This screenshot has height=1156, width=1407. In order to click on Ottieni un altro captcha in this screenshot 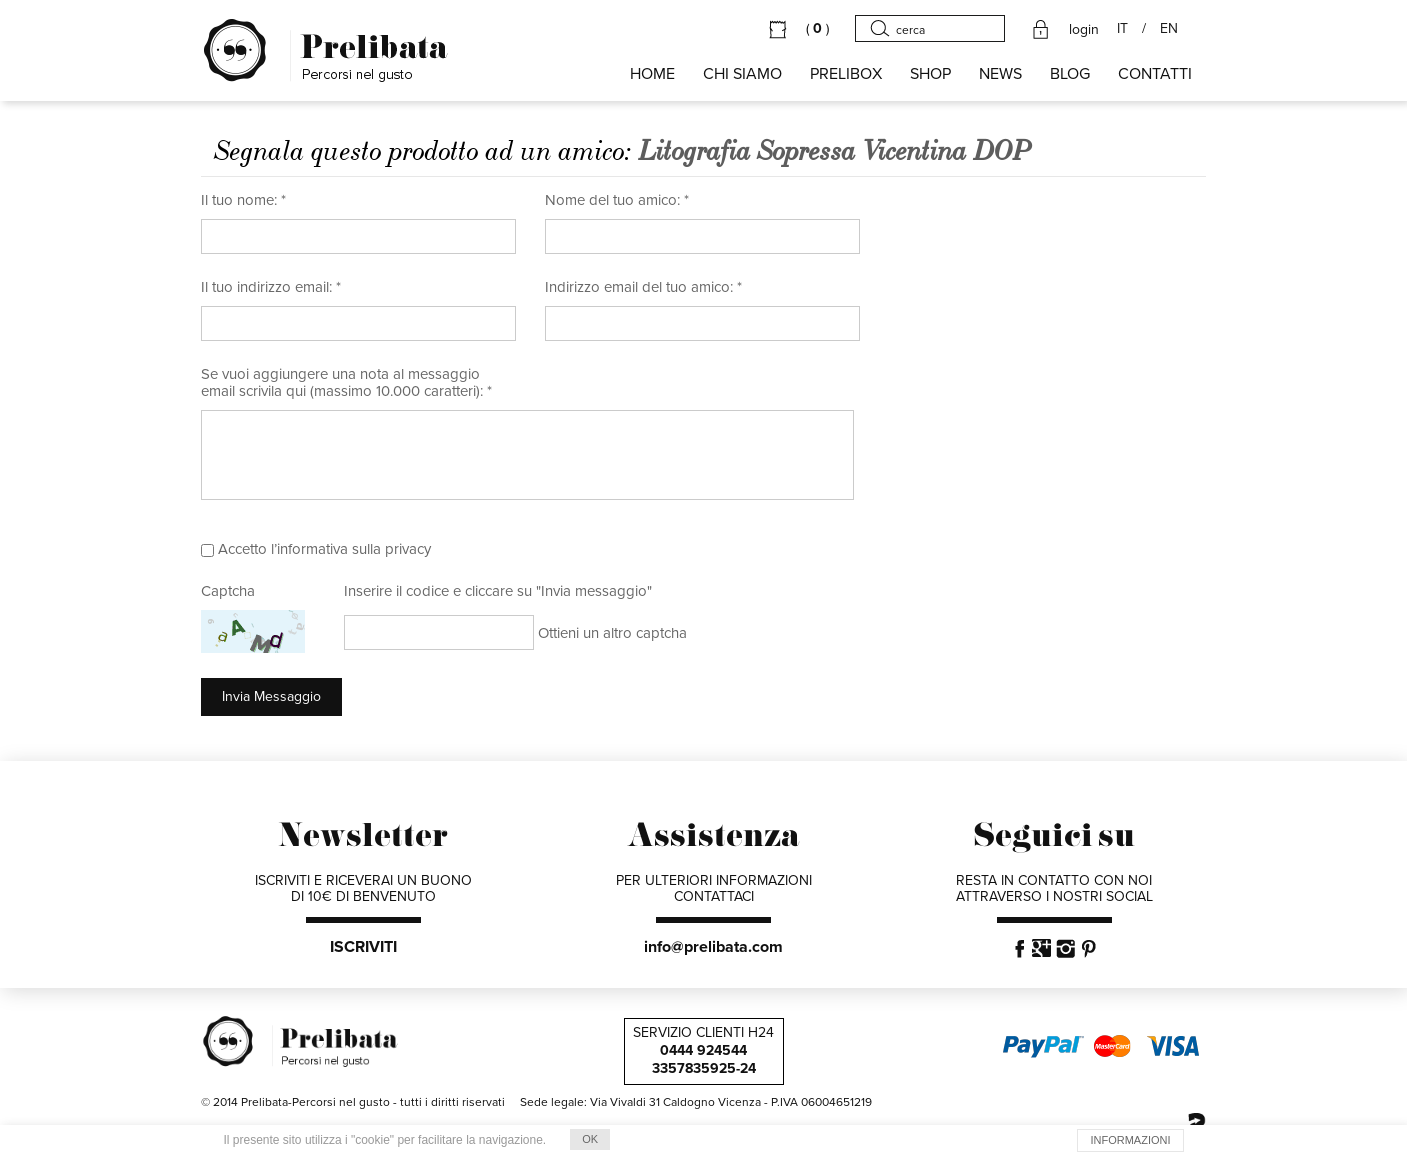, I will do `click(612, 633)`.